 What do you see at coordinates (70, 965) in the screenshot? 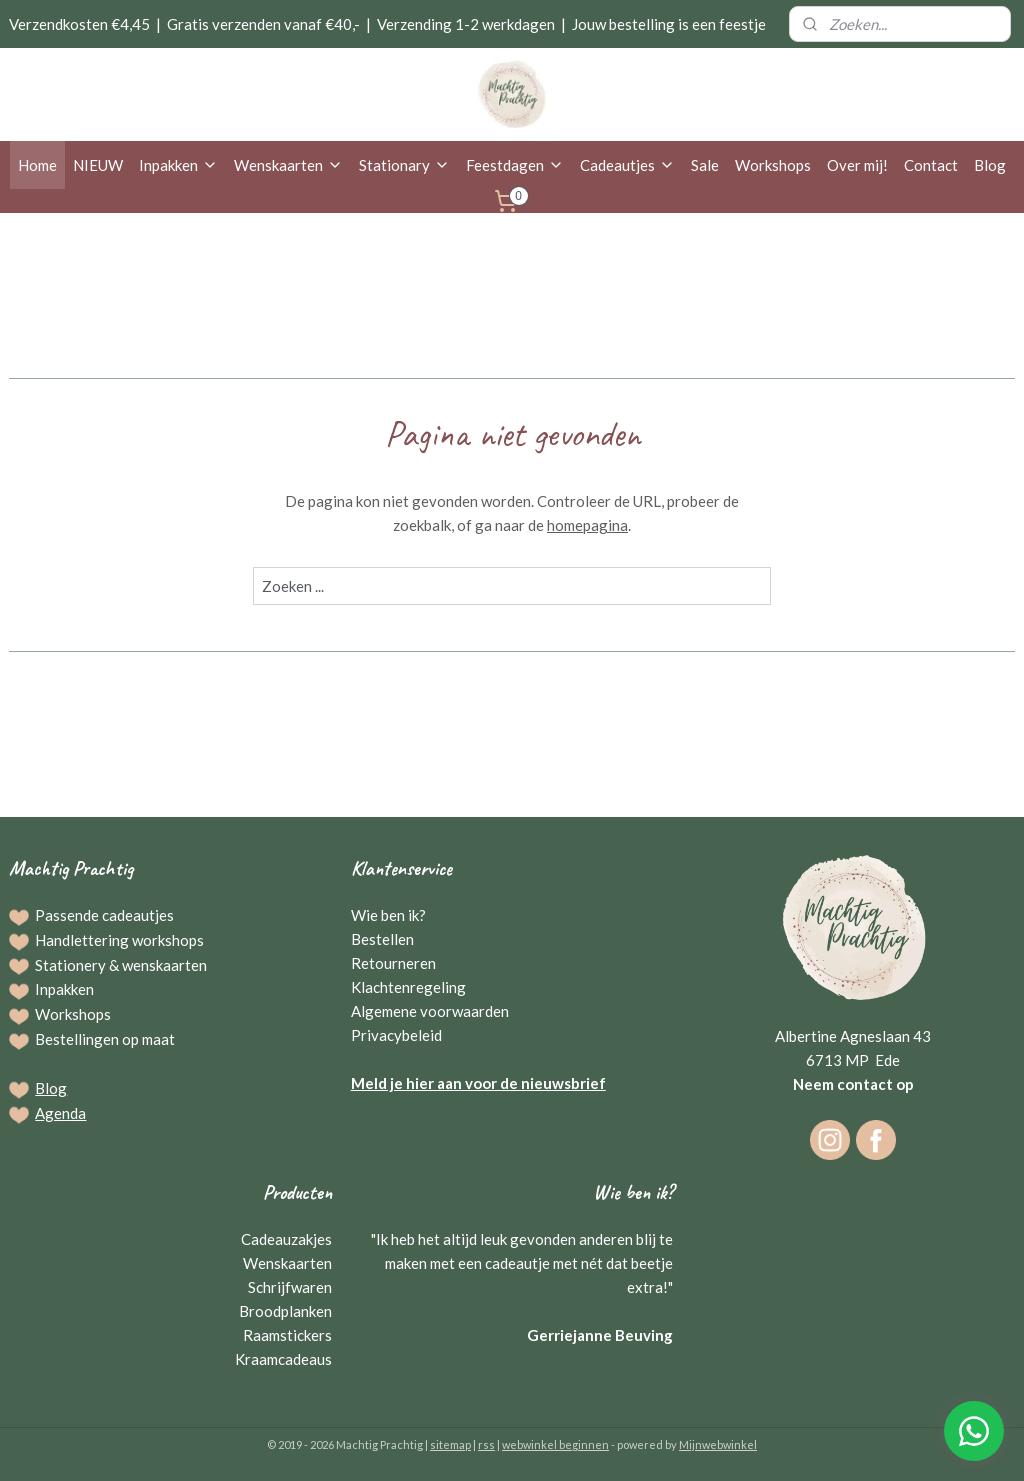
I see `Stationery` at bounding box center [70, 965].